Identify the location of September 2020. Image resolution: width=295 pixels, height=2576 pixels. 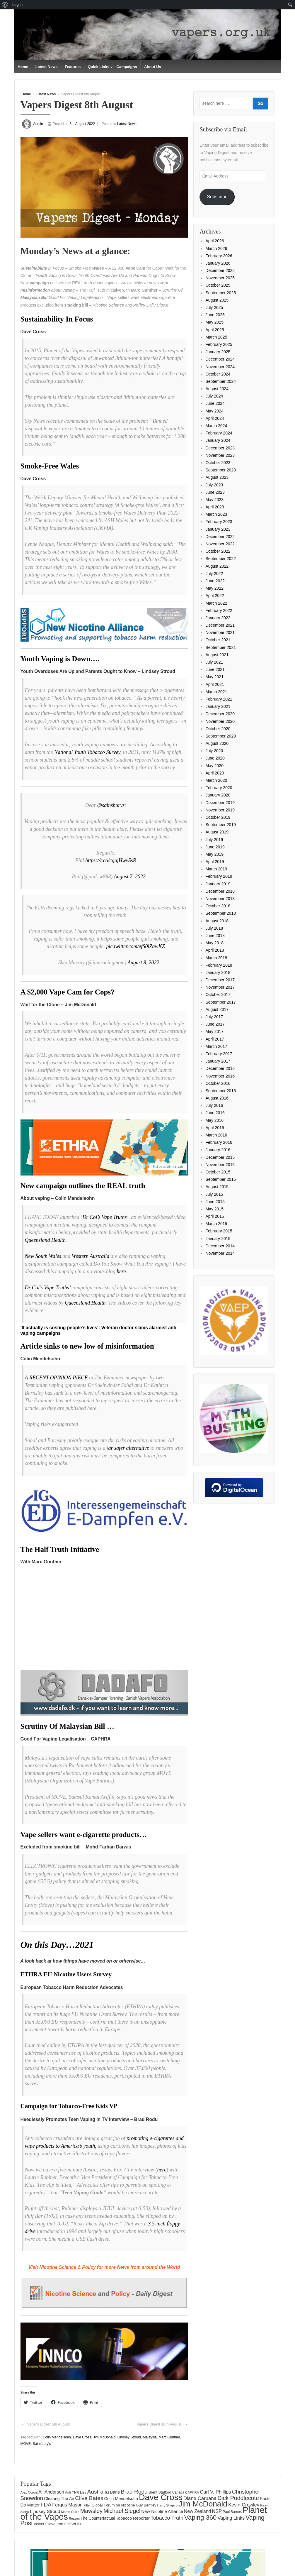
(220, 736).